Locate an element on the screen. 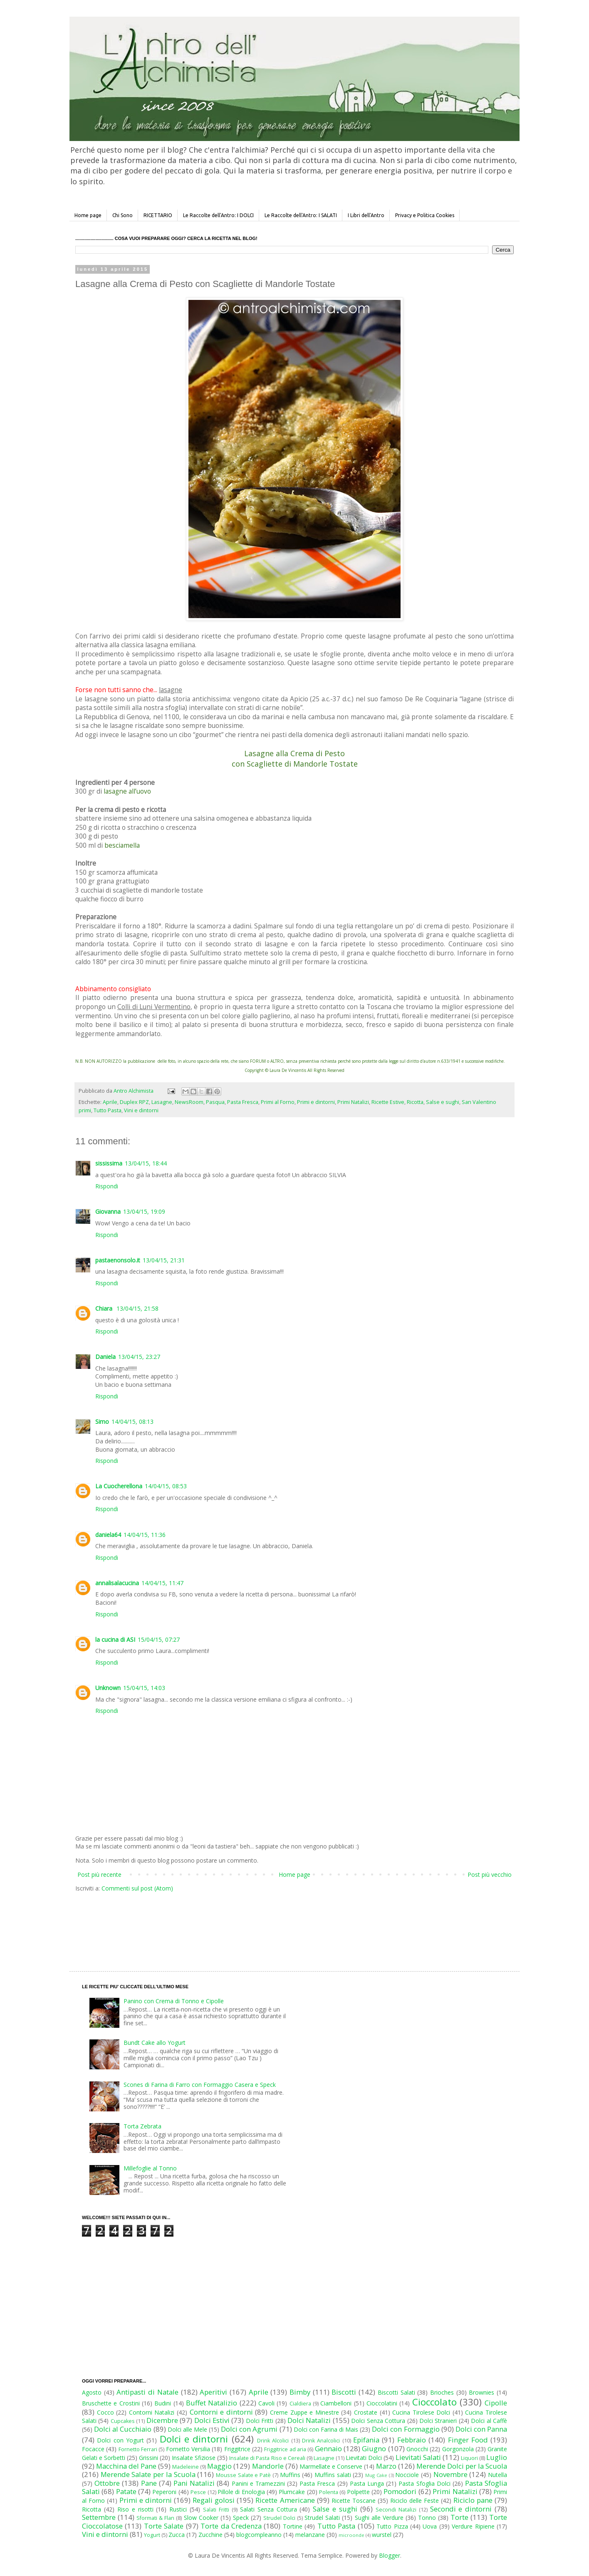  Ricette Toscane is located at coordinates (354, 2500).